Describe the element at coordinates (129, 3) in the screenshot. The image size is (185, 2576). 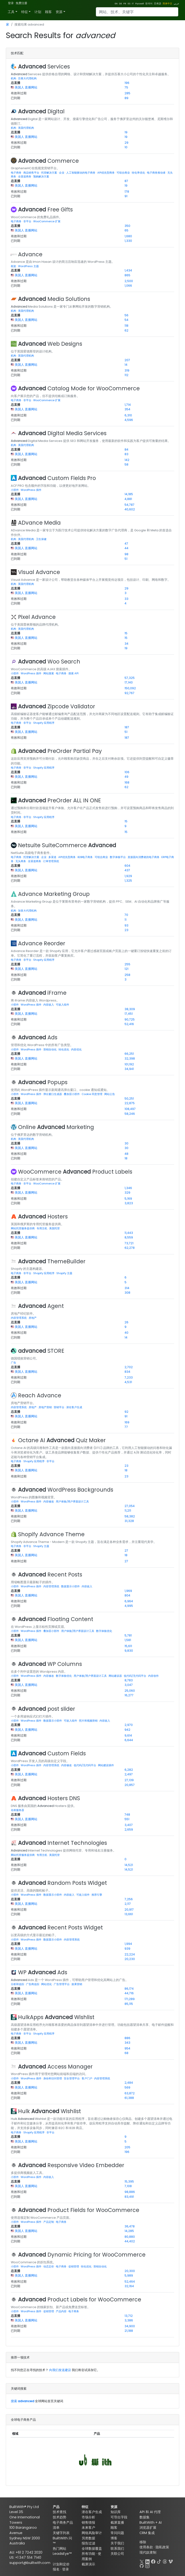
I see `ES` at that location.